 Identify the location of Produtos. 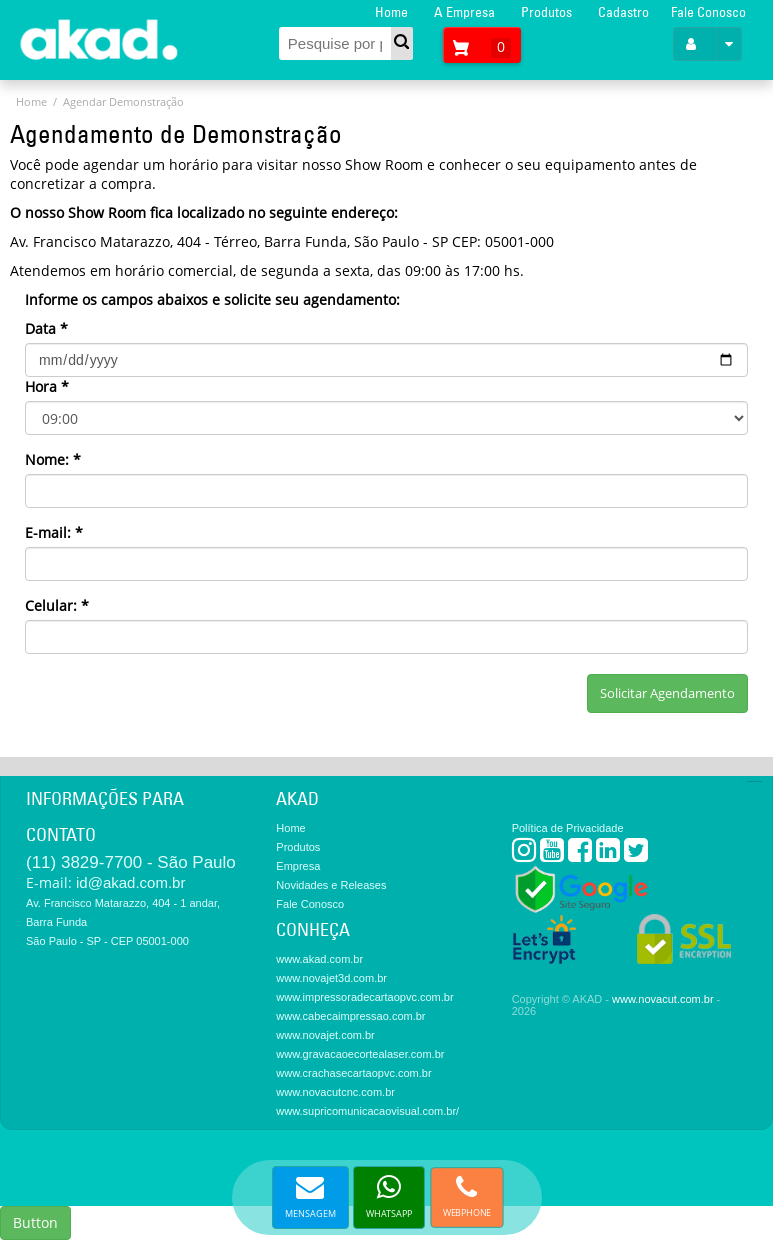
(546, 12).